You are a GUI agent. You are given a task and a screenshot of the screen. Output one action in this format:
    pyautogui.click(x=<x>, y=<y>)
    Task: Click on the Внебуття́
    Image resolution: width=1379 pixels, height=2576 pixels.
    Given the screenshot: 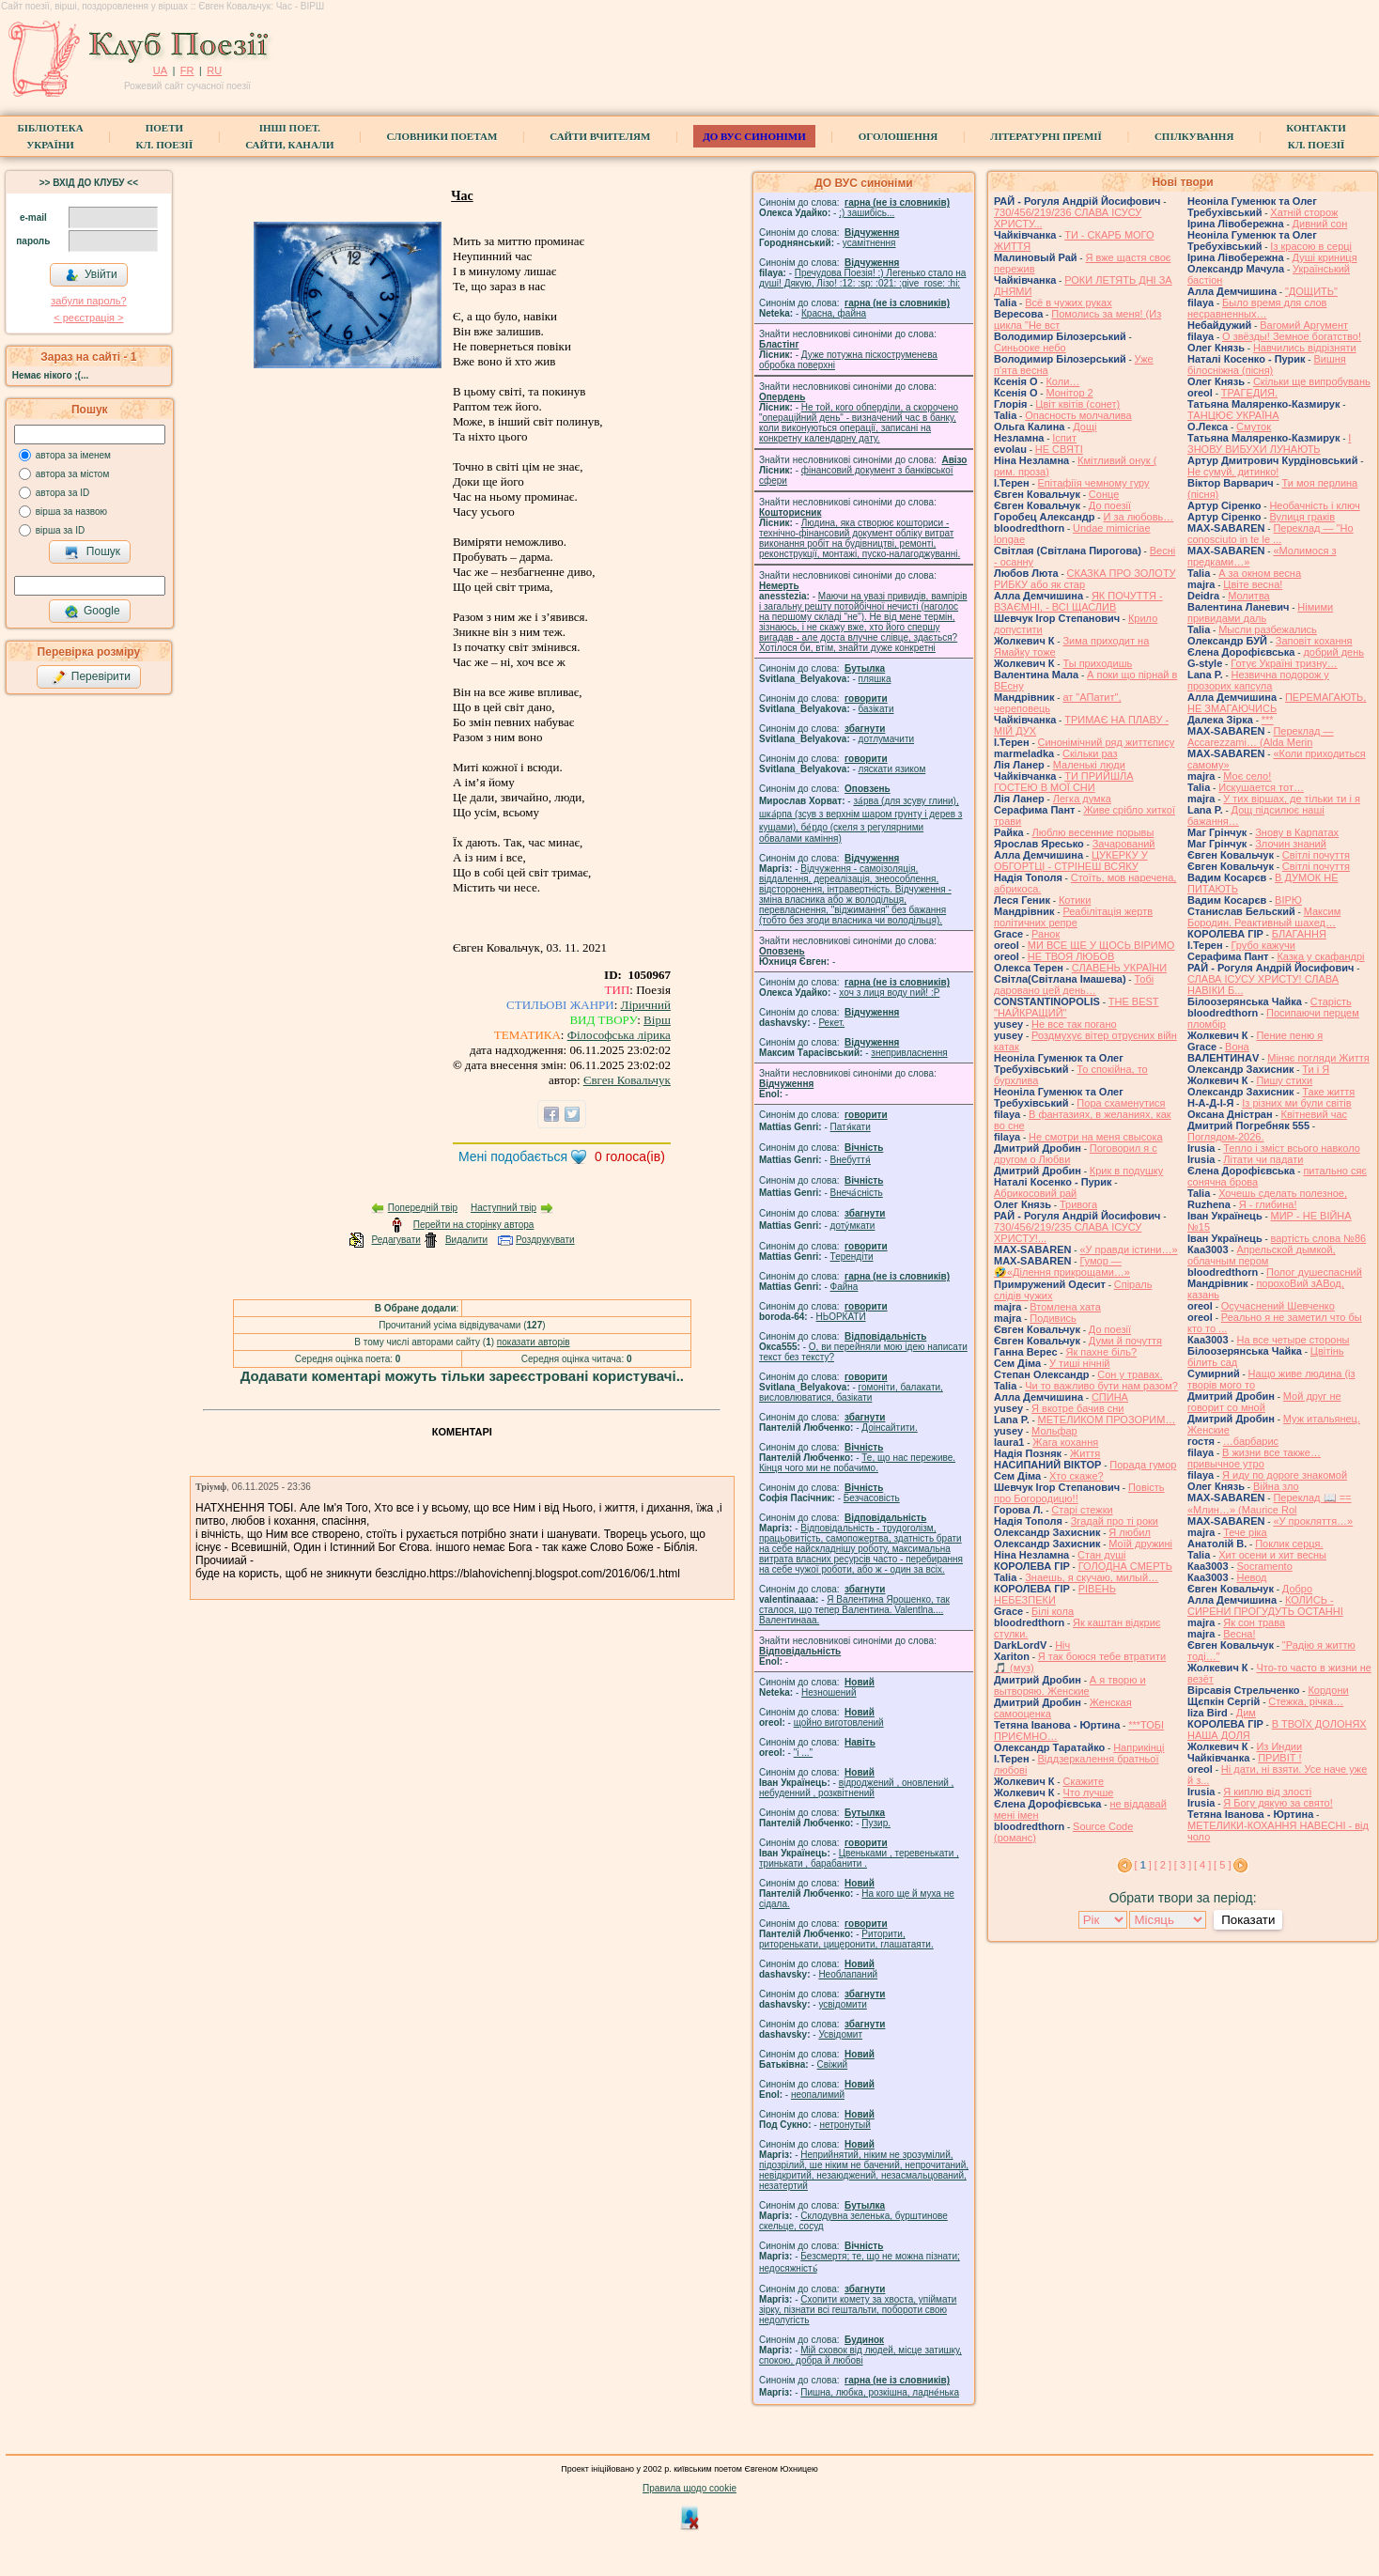 What is the action you would take?
    pyautogui.click(x=850, y=1160)
    